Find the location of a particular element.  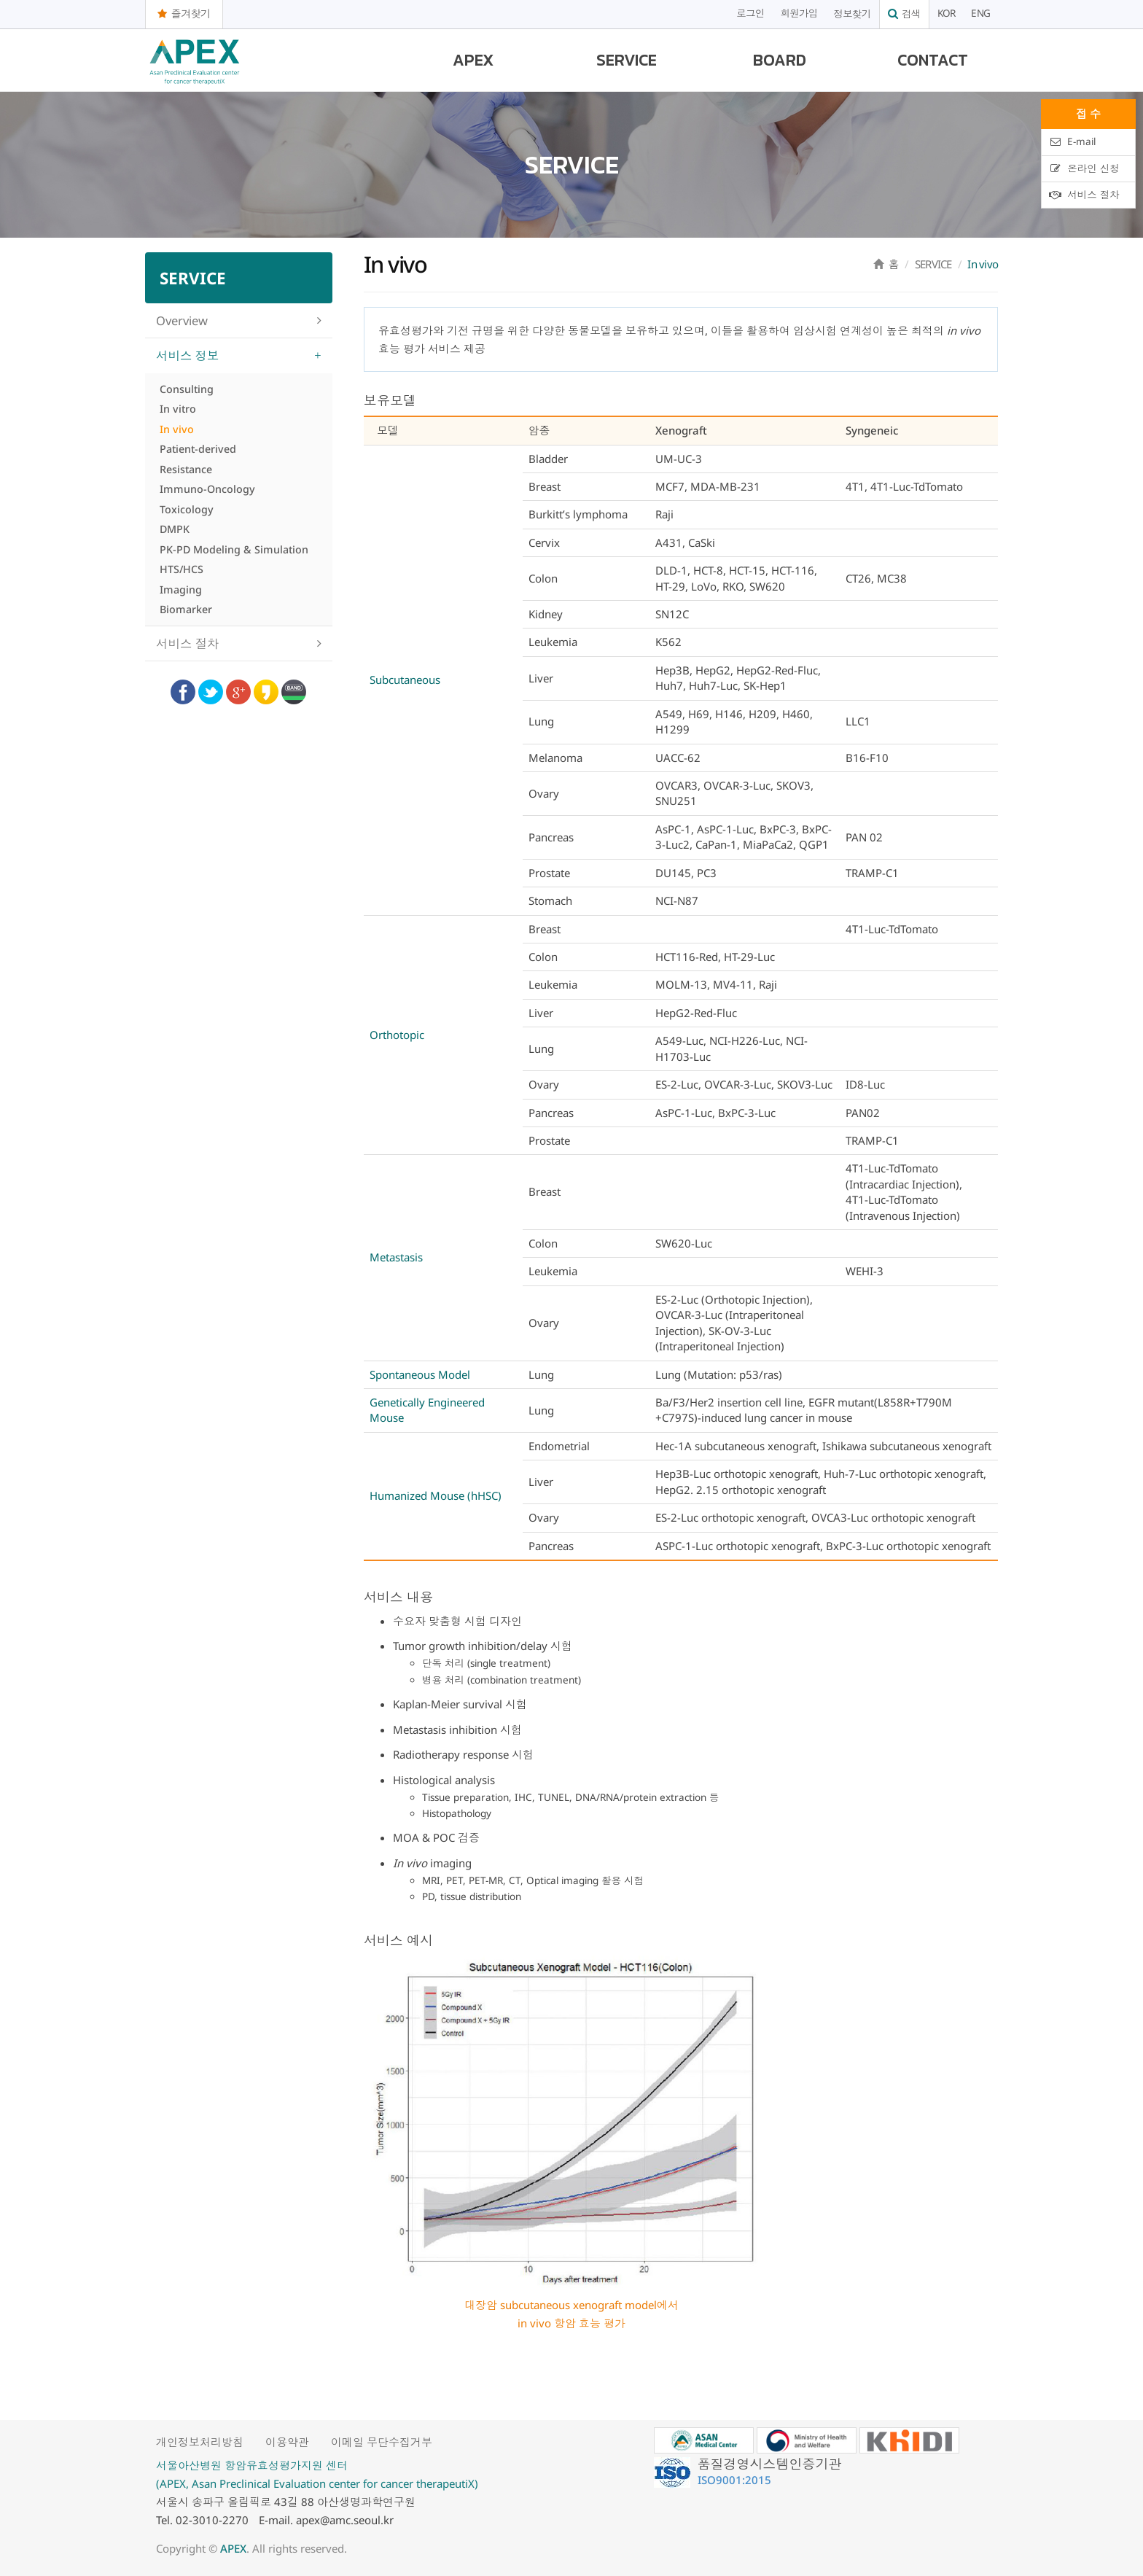

Resistance is located at coordinates (186, 469).